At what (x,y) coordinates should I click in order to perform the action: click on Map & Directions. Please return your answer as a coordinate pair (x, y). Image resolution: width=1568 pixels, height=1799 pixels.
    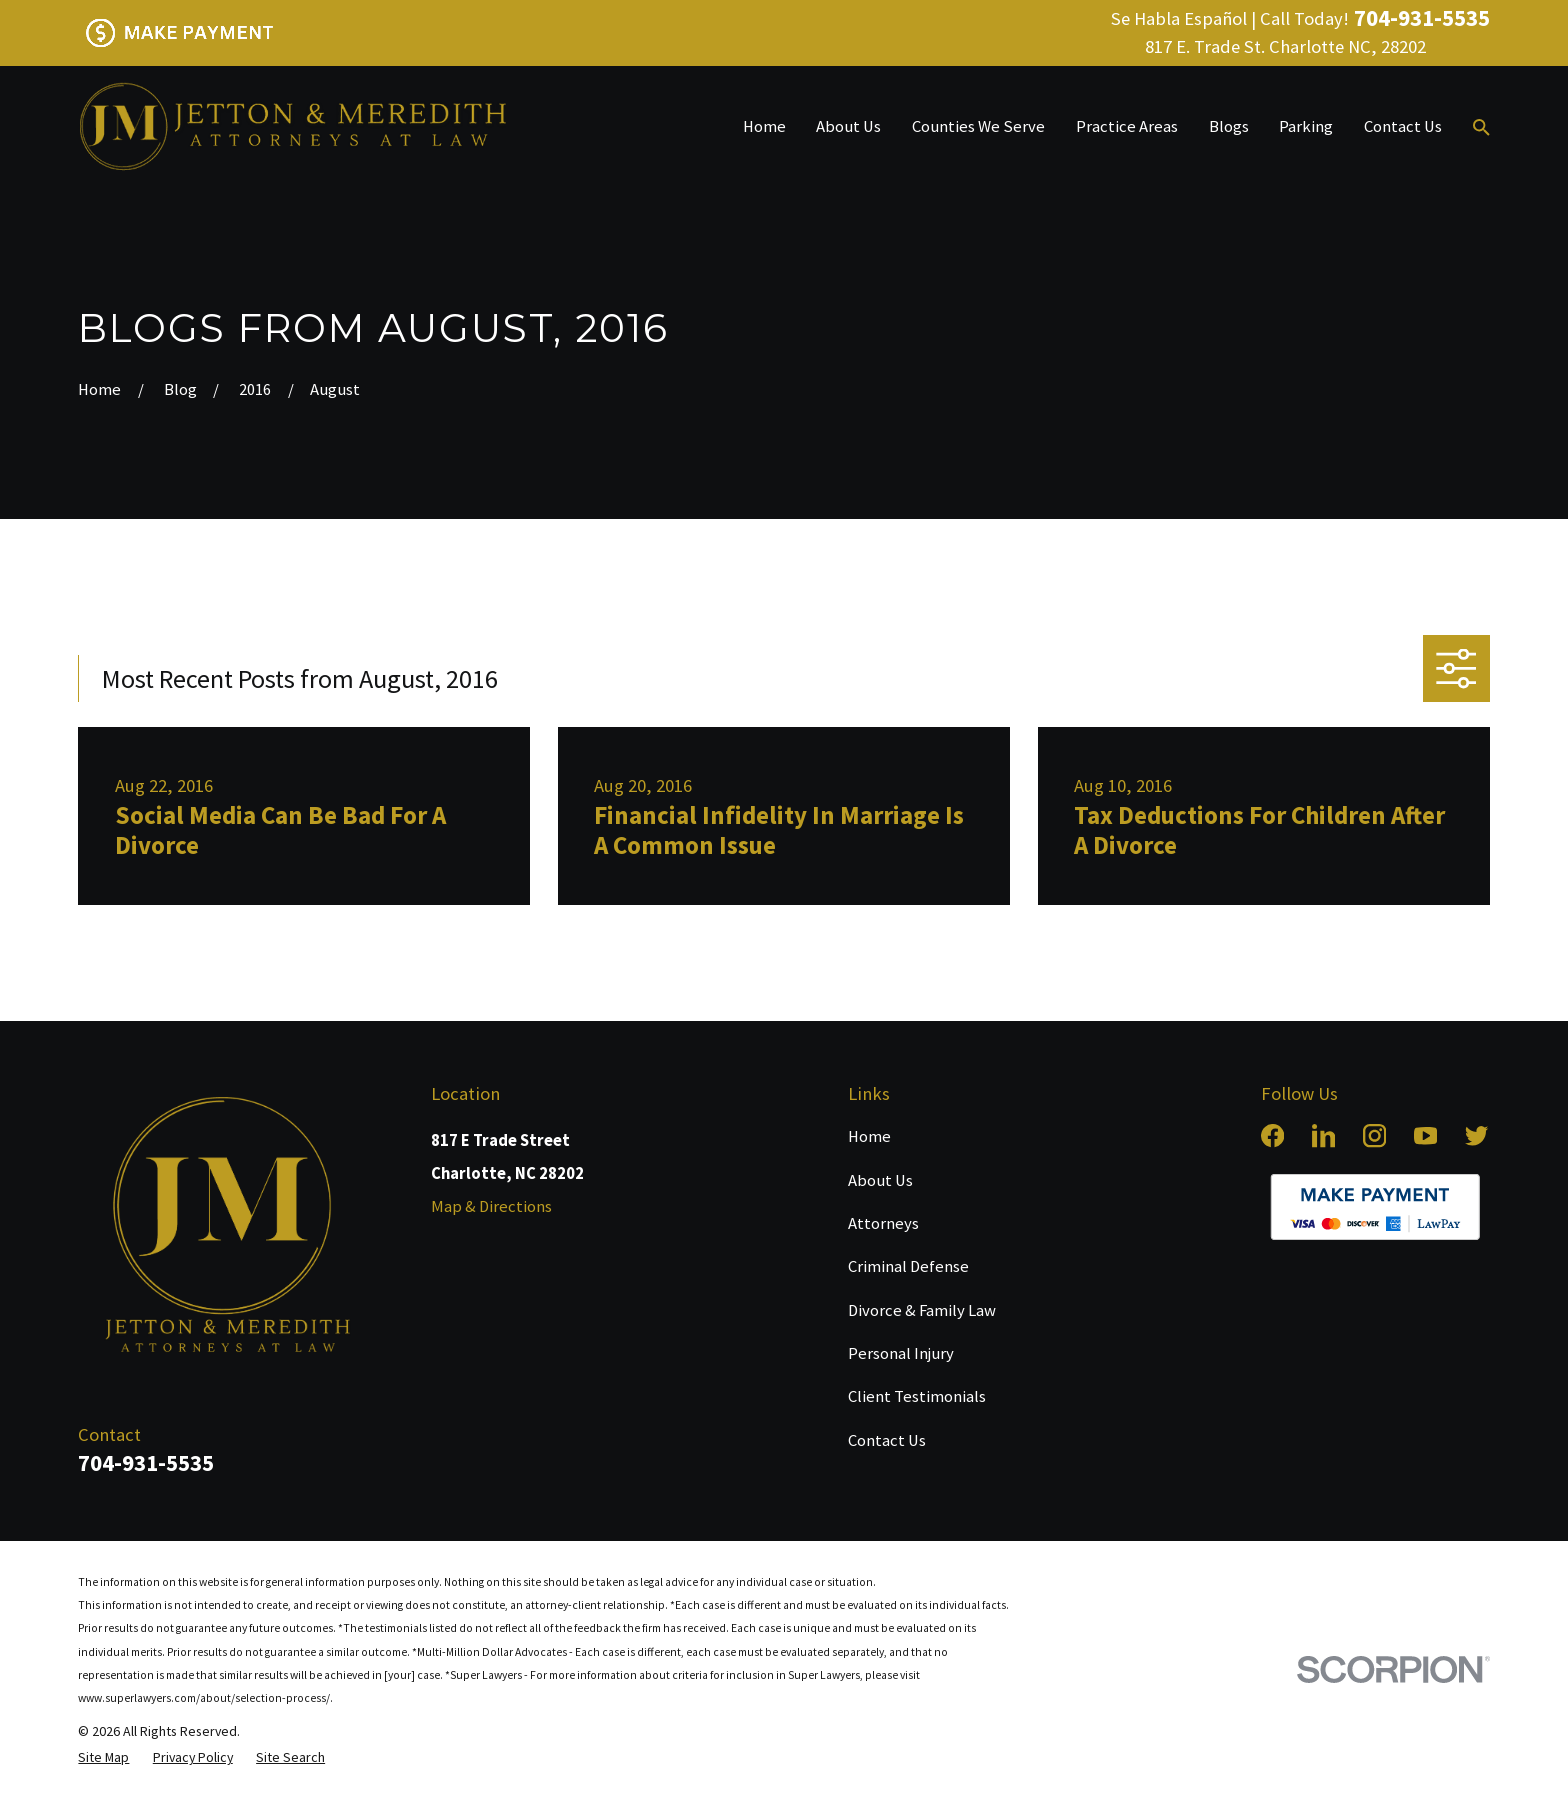
    Looking at the image, I should click on (491, 1206).